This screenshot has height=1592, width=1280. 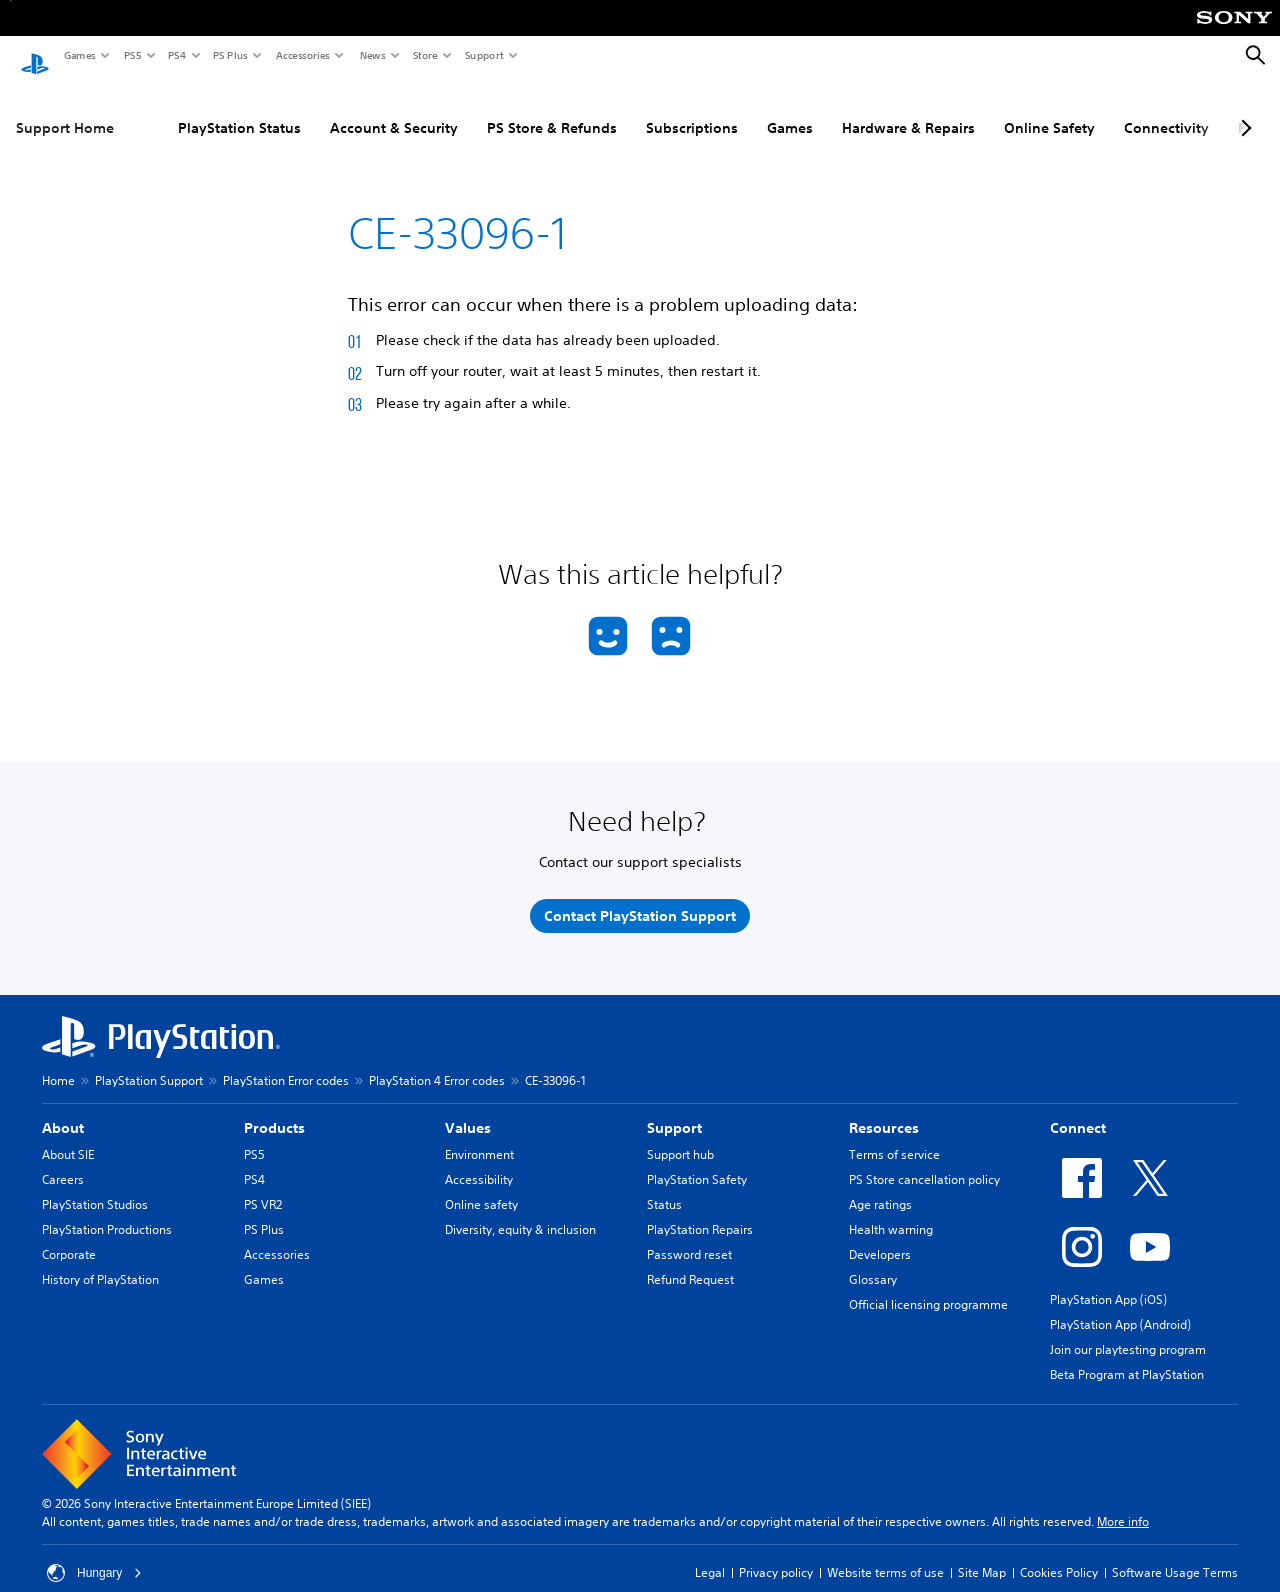 I want to click on Connect [heading], so click(x=1078, y=1109).